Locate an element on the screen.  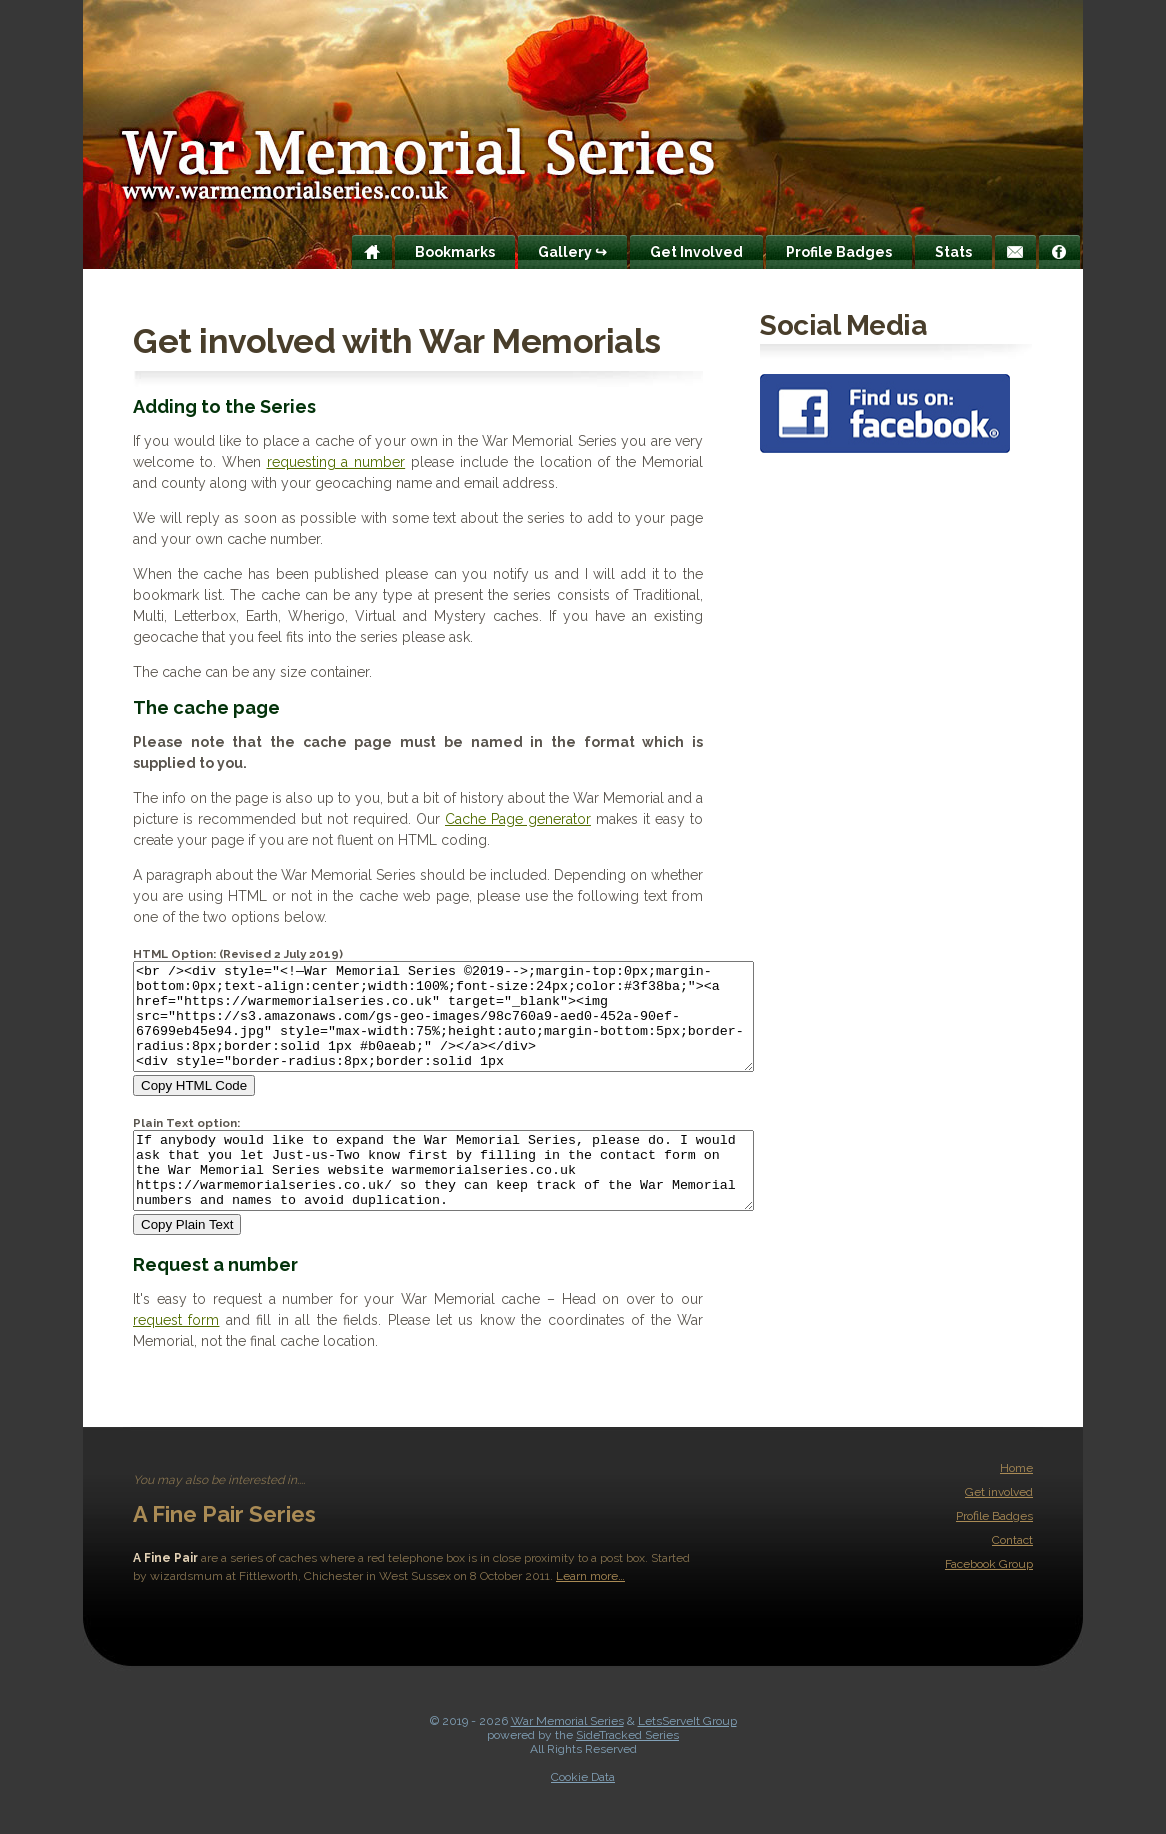
Facebook Group is located at coordinates (989, 1600).